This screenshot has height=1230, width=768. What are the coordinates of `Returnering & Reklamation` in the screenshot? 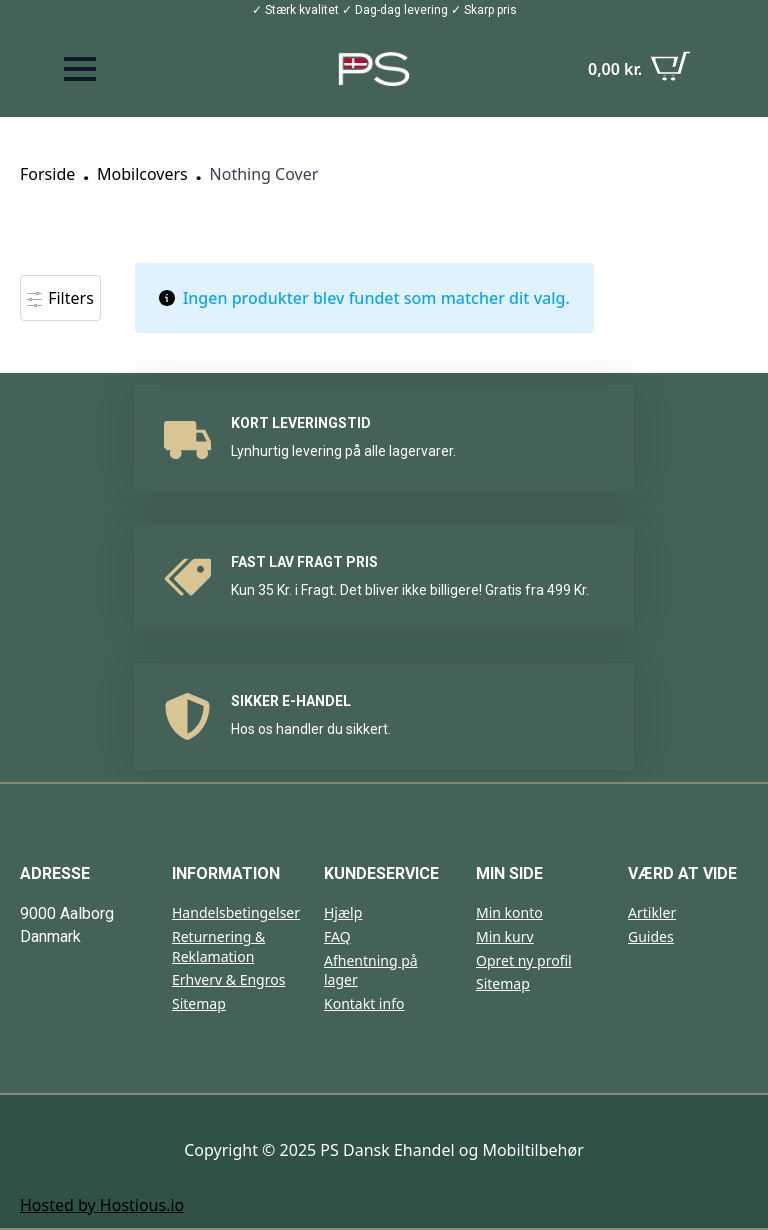 It's located at (218, 946).